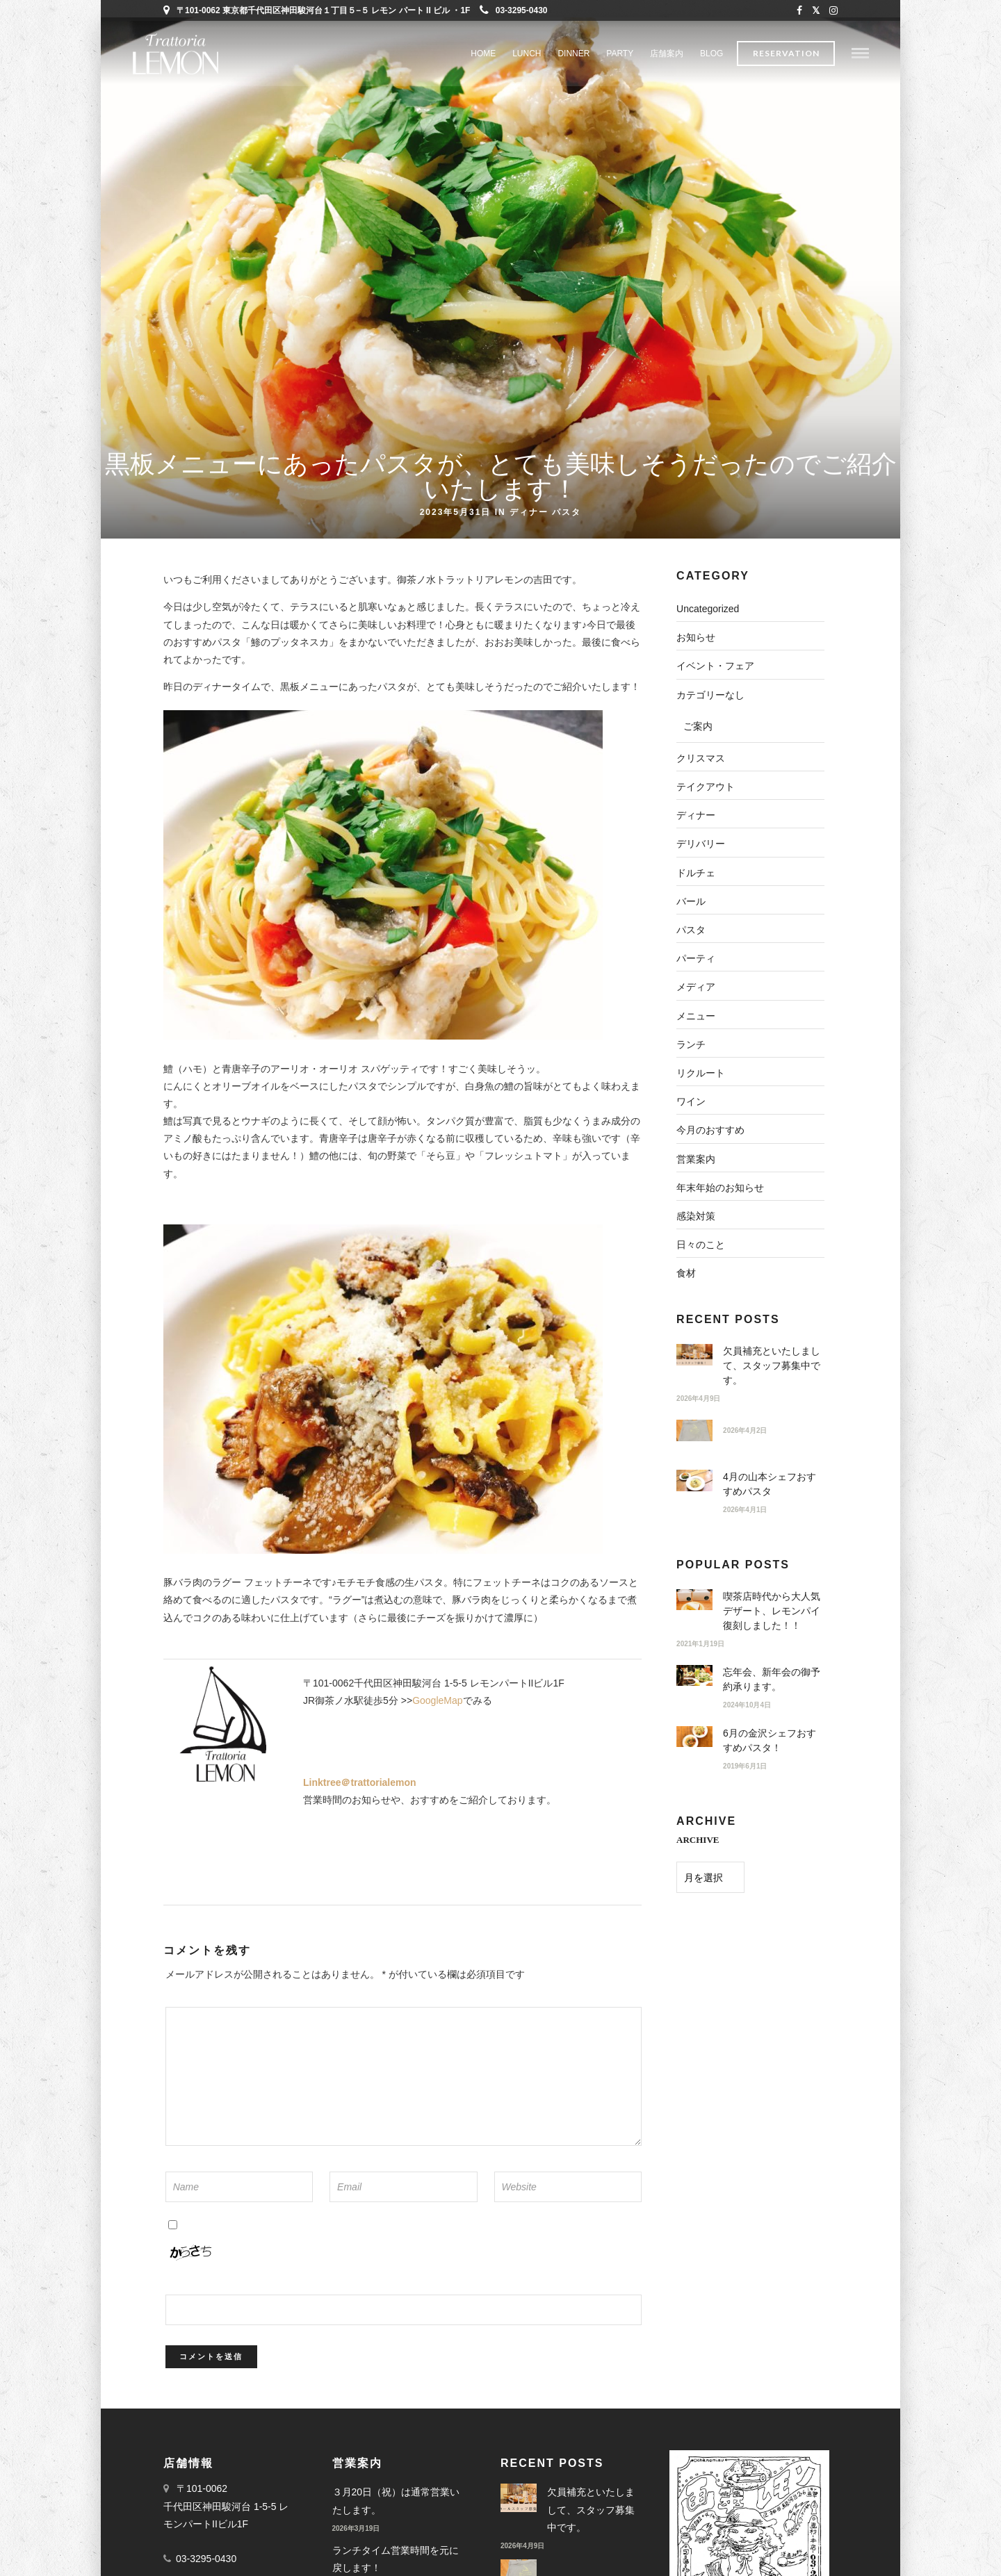 Image resolution: width=1001 pixels, height=2576 pixels. Describe the element at coordinates (700, 758) in the screenshot. I see `クリスマス` at that location.